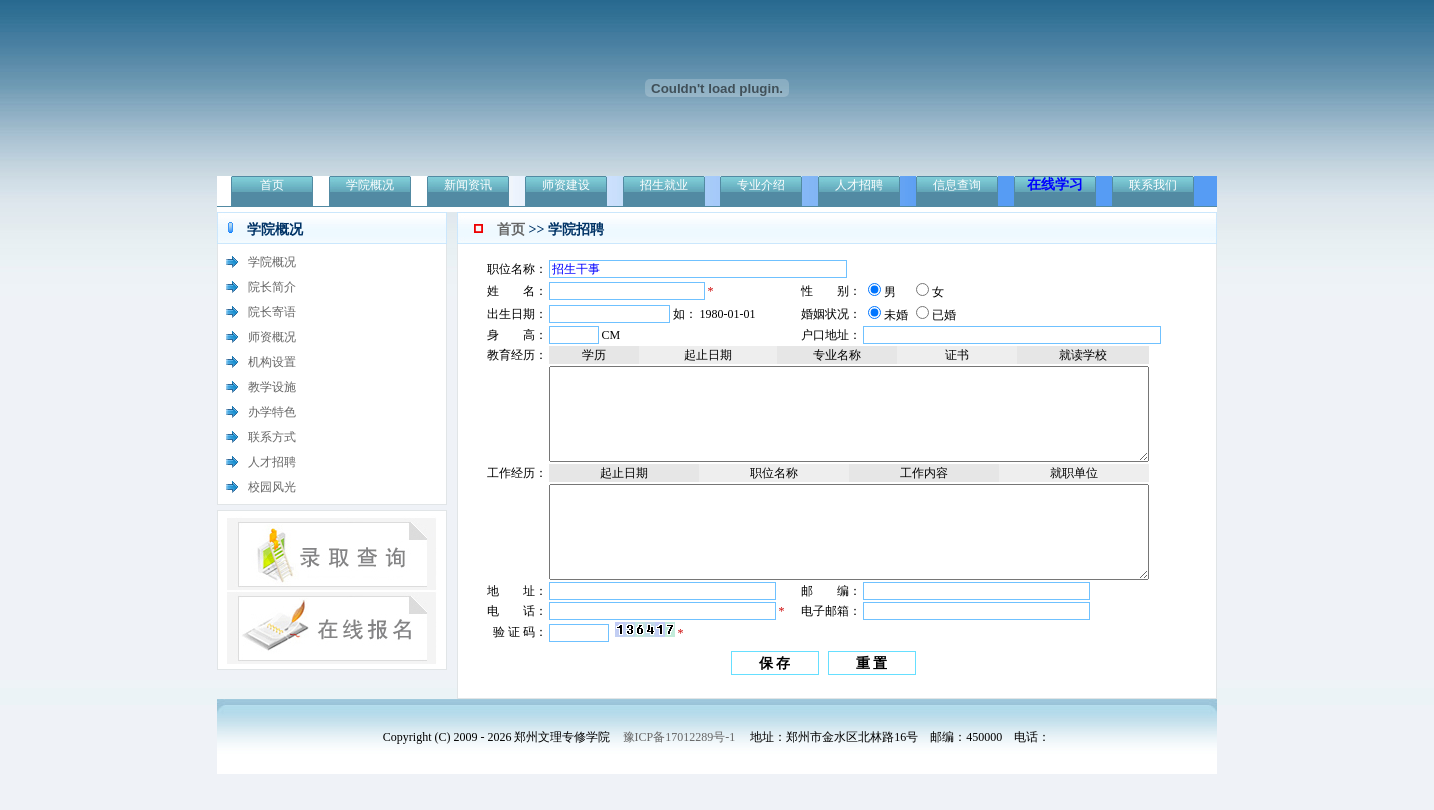 Image resolution: width=1434 pixels, height=810 pixels. I want to click on 办学特色, so click(272, 412).